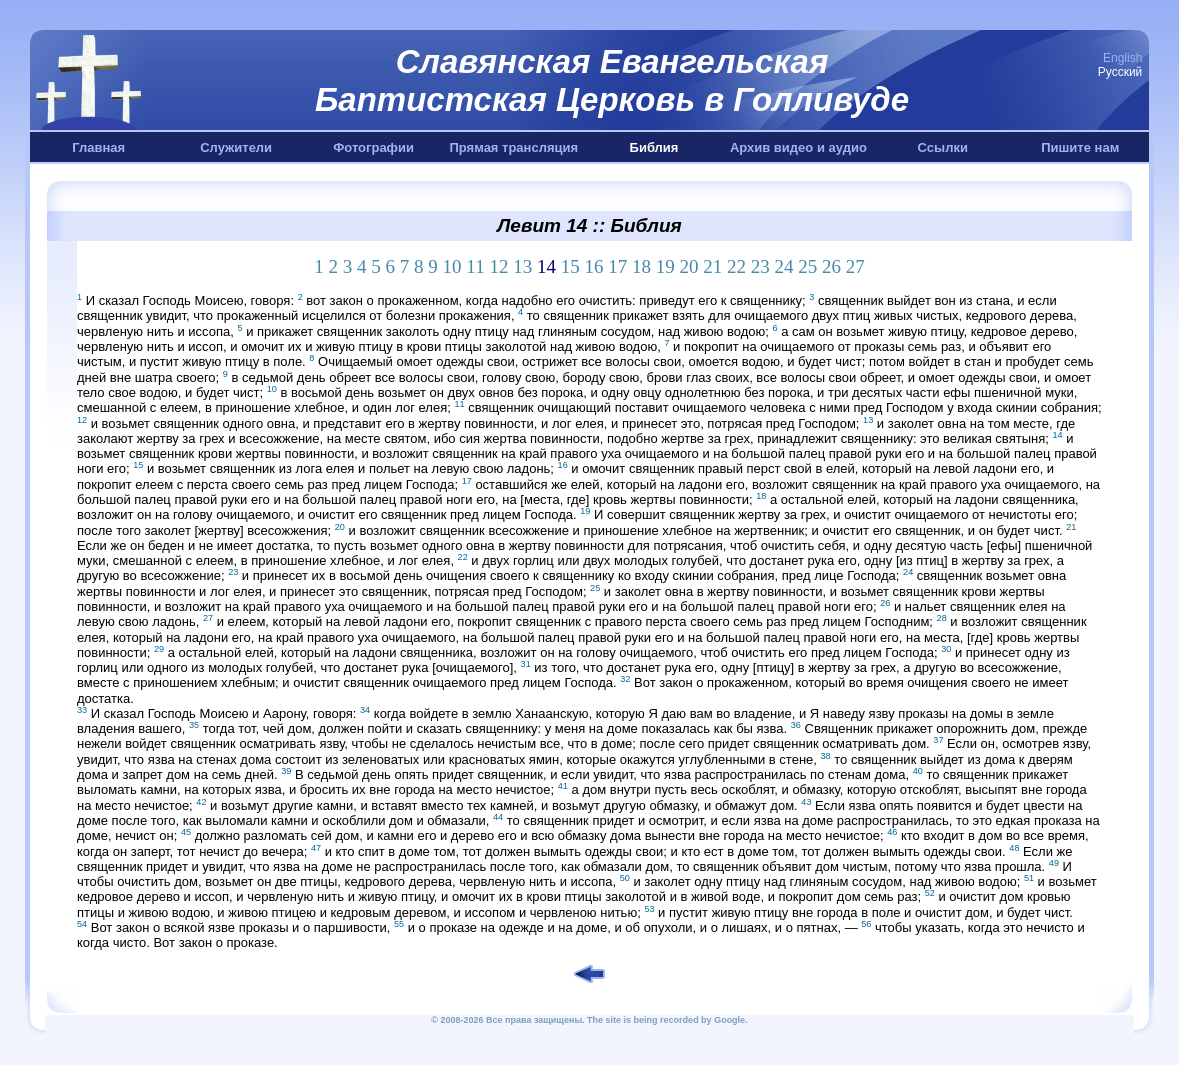 This screenshot has width=1179, height=1065. What do you see at coordinates (712, 266) in the screenshot?
I see `21` at bounding box center [712, 266].